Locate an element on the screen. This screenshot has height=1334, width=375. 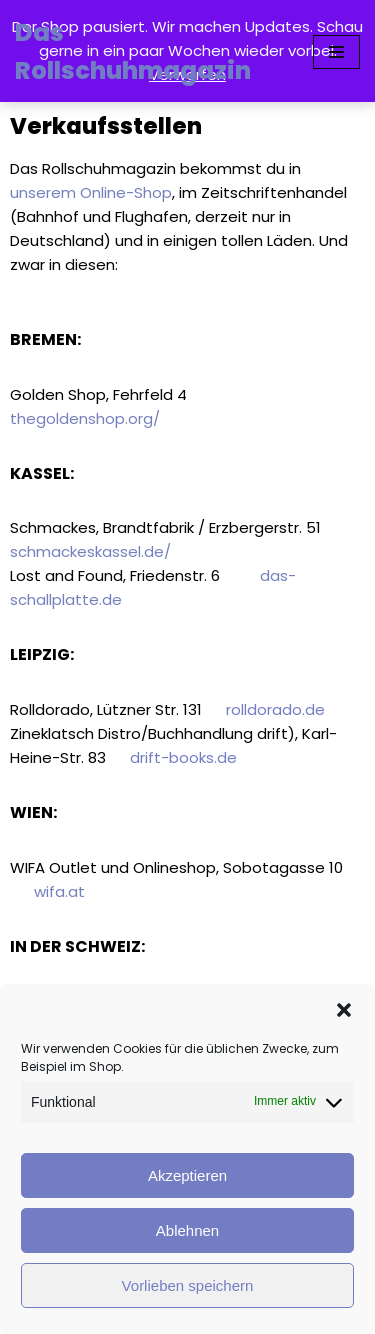
drift-books.de is located at coordinates (183, 757).